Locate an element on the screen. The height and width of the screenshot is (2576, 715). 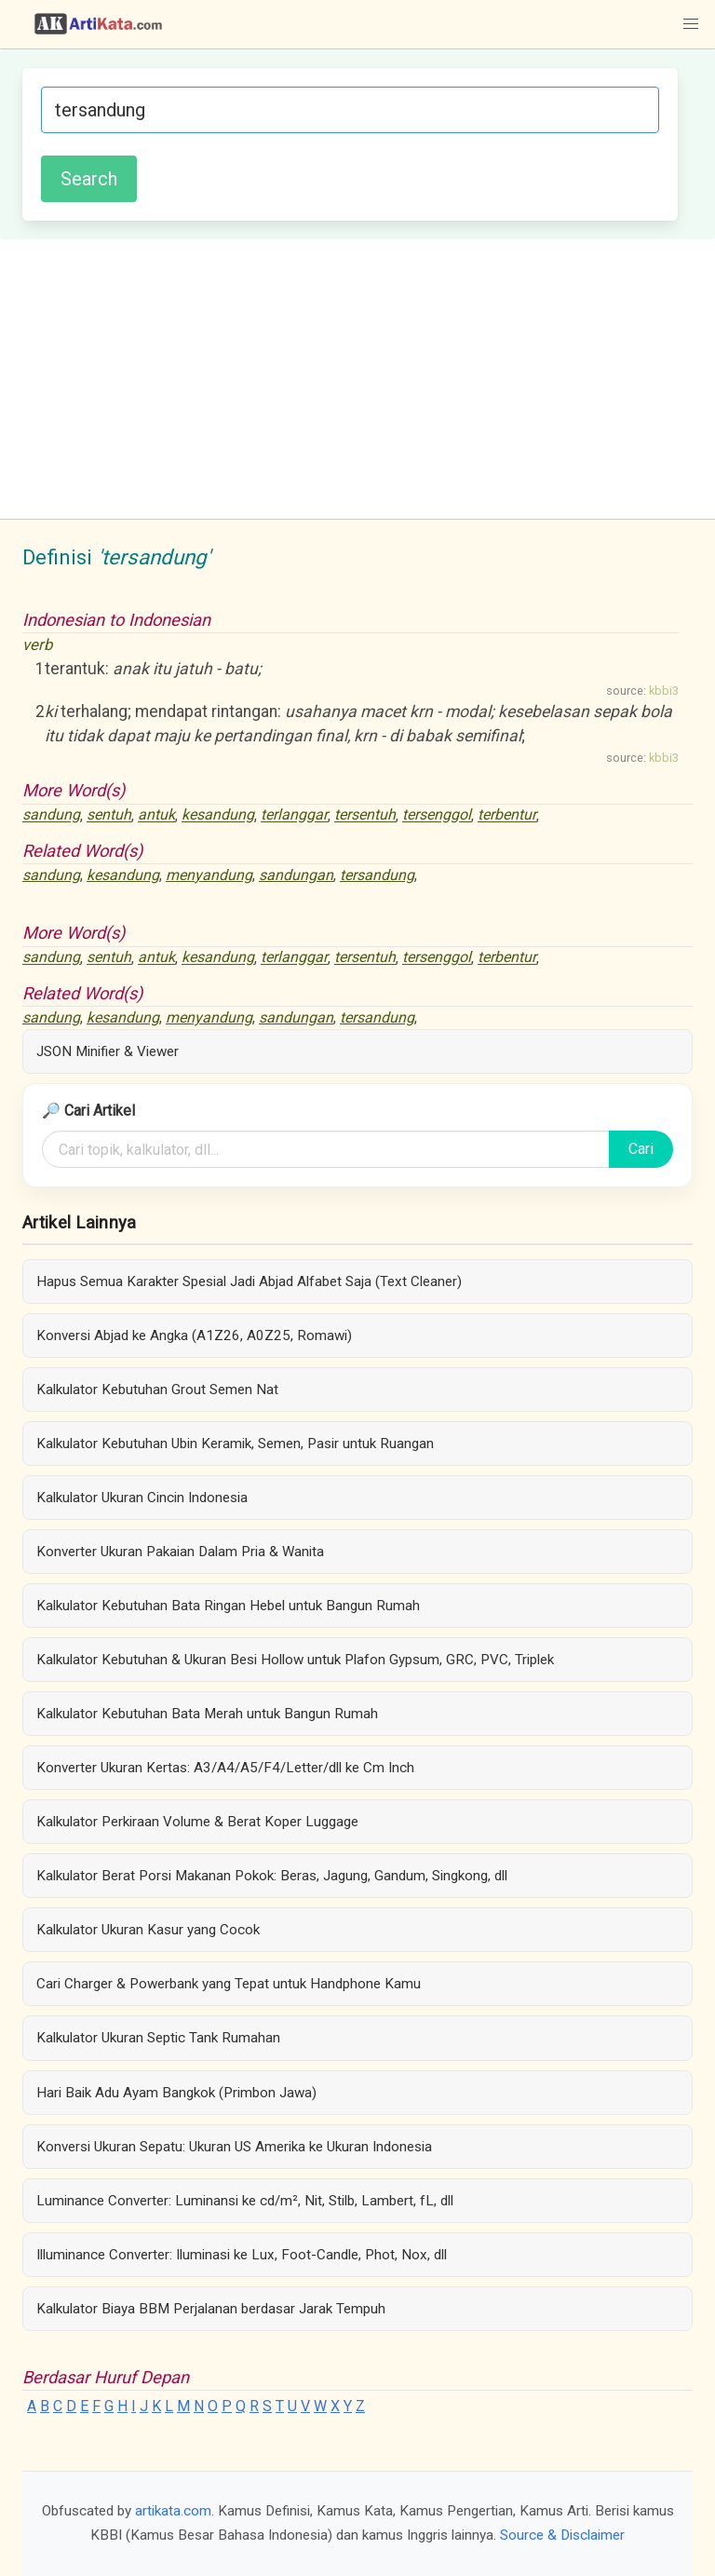
terbentur is located at coordinates (507, 815).